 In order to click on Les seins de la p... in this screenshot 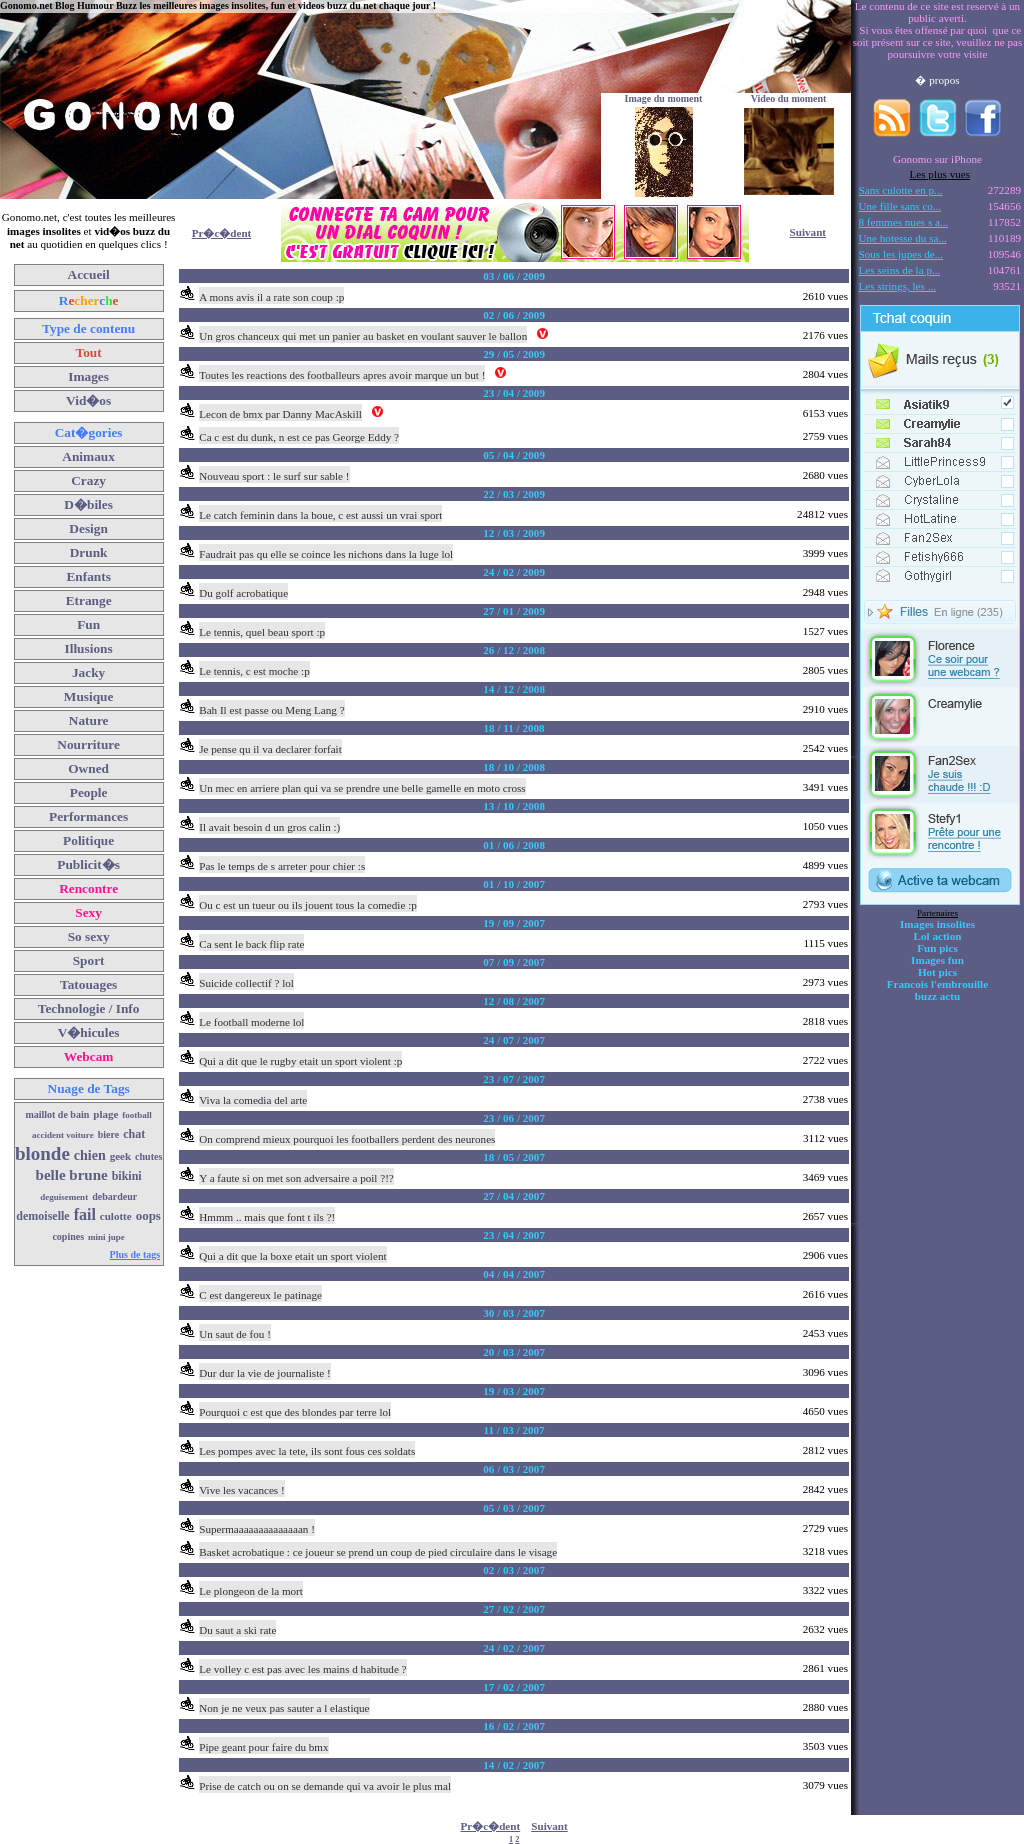, I will do `click(900, 270)`.